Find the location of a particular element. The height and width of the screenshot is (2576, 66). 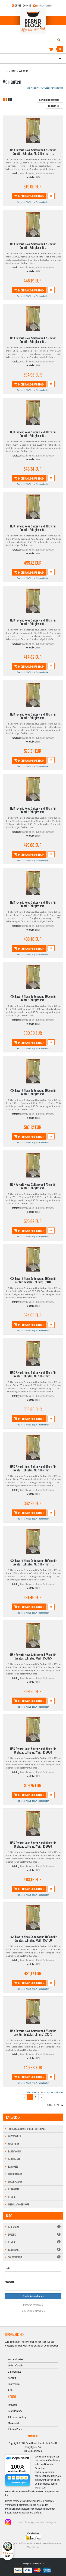

Solarthermie is located at coordinates (34, 2257).